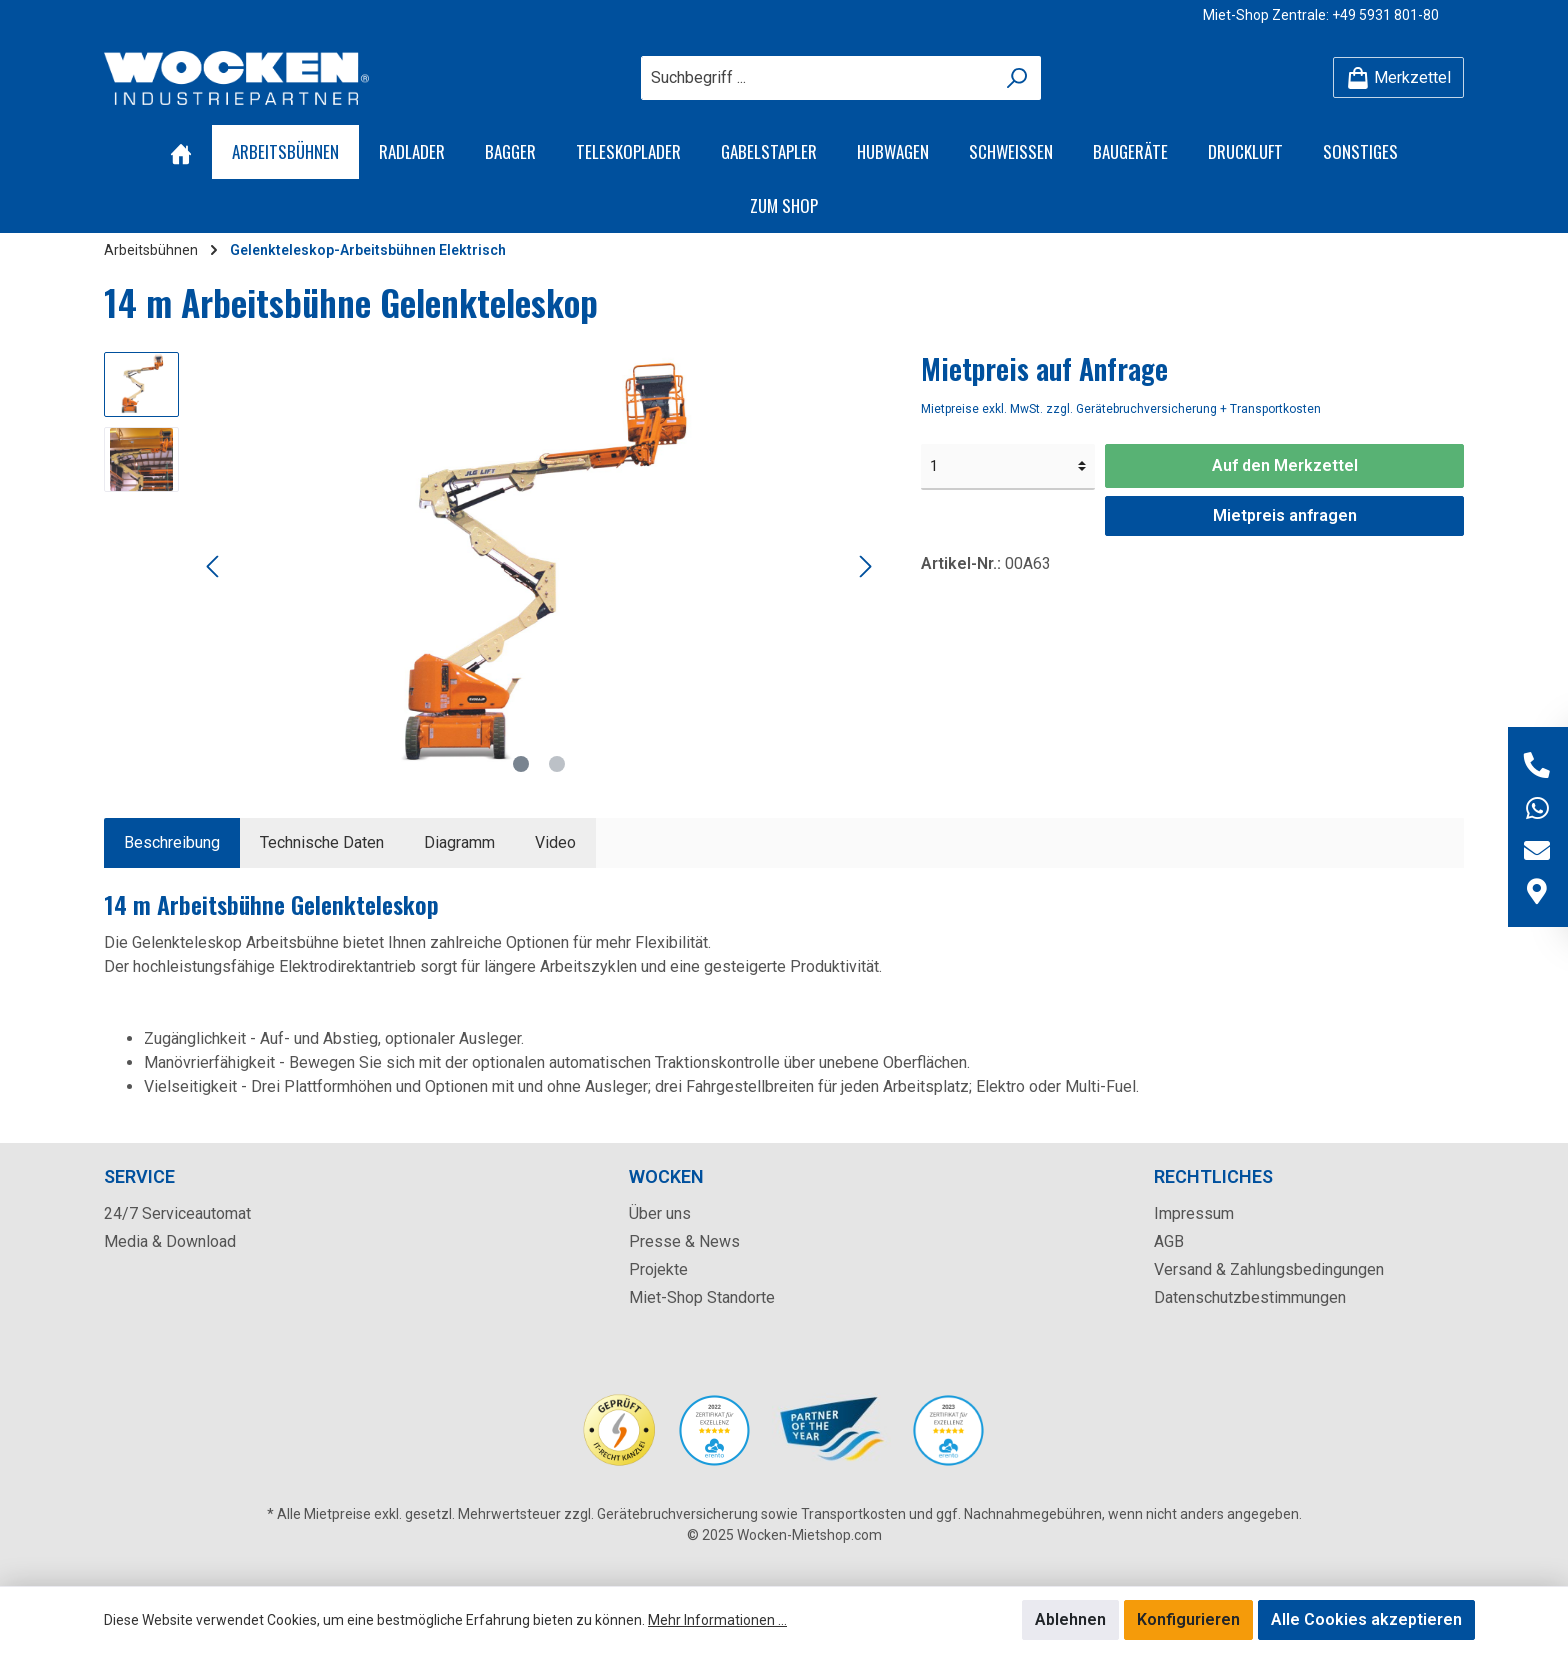 The image size is (1568, 1653). I want to click on Ablehnen, so click(1070, 1619).